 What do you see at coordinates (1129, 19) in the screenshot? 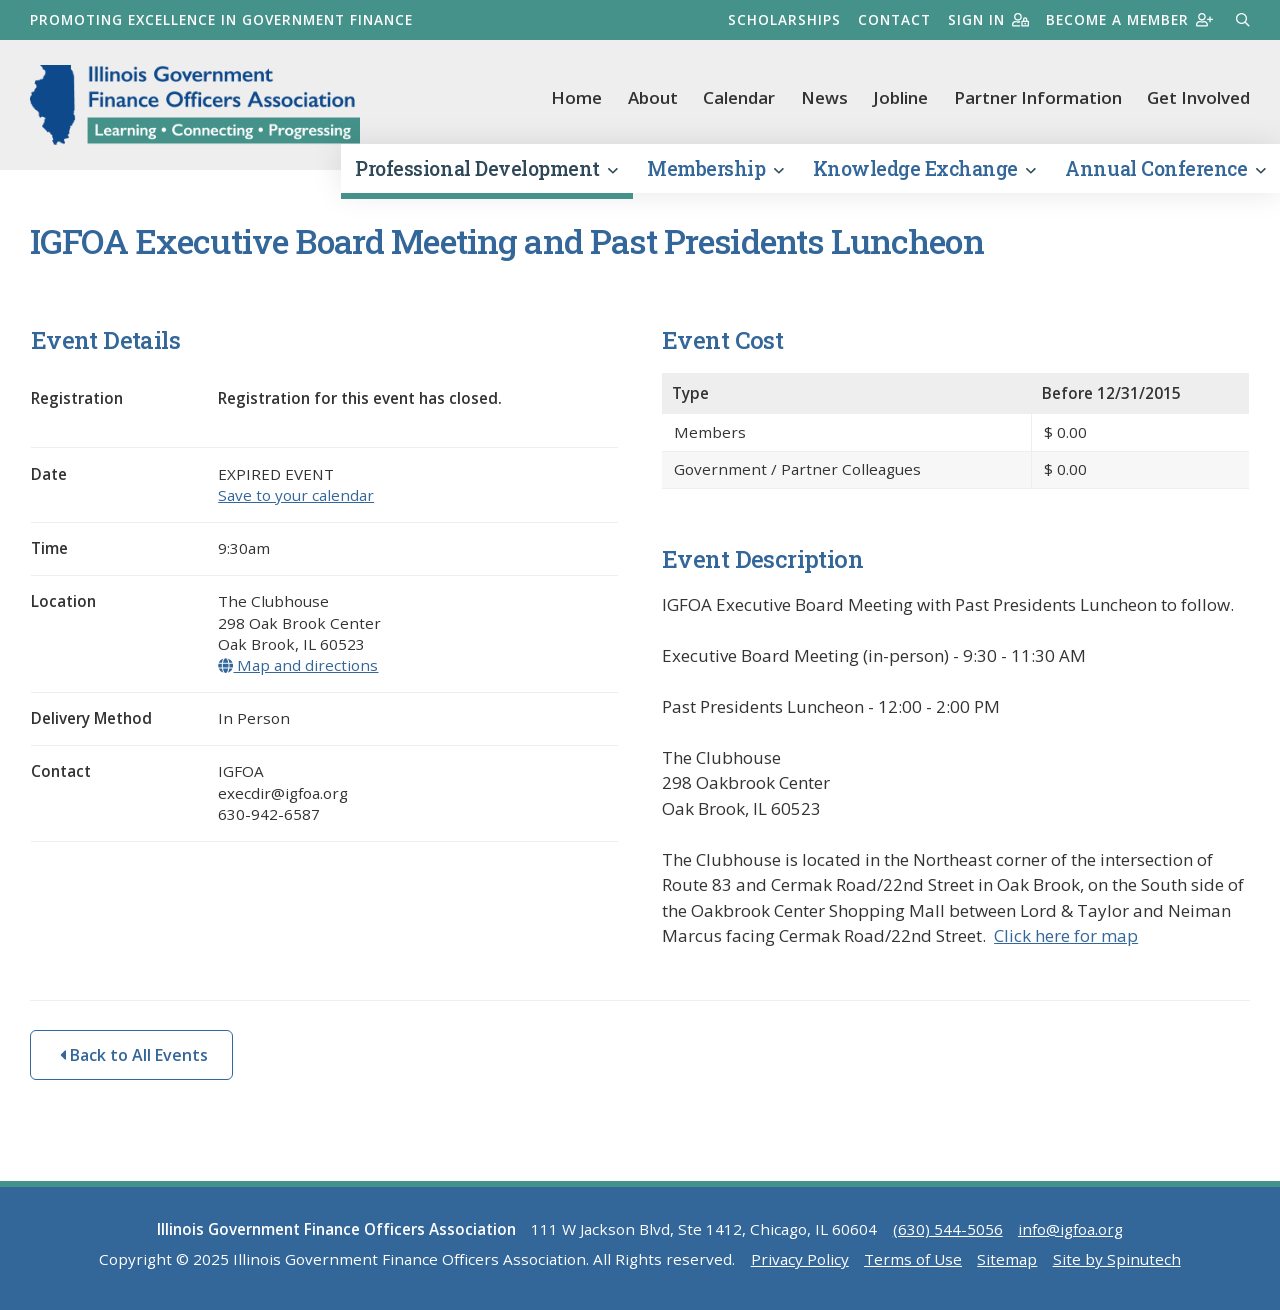
I see `Become a member` at bounding box center [1129, 19].